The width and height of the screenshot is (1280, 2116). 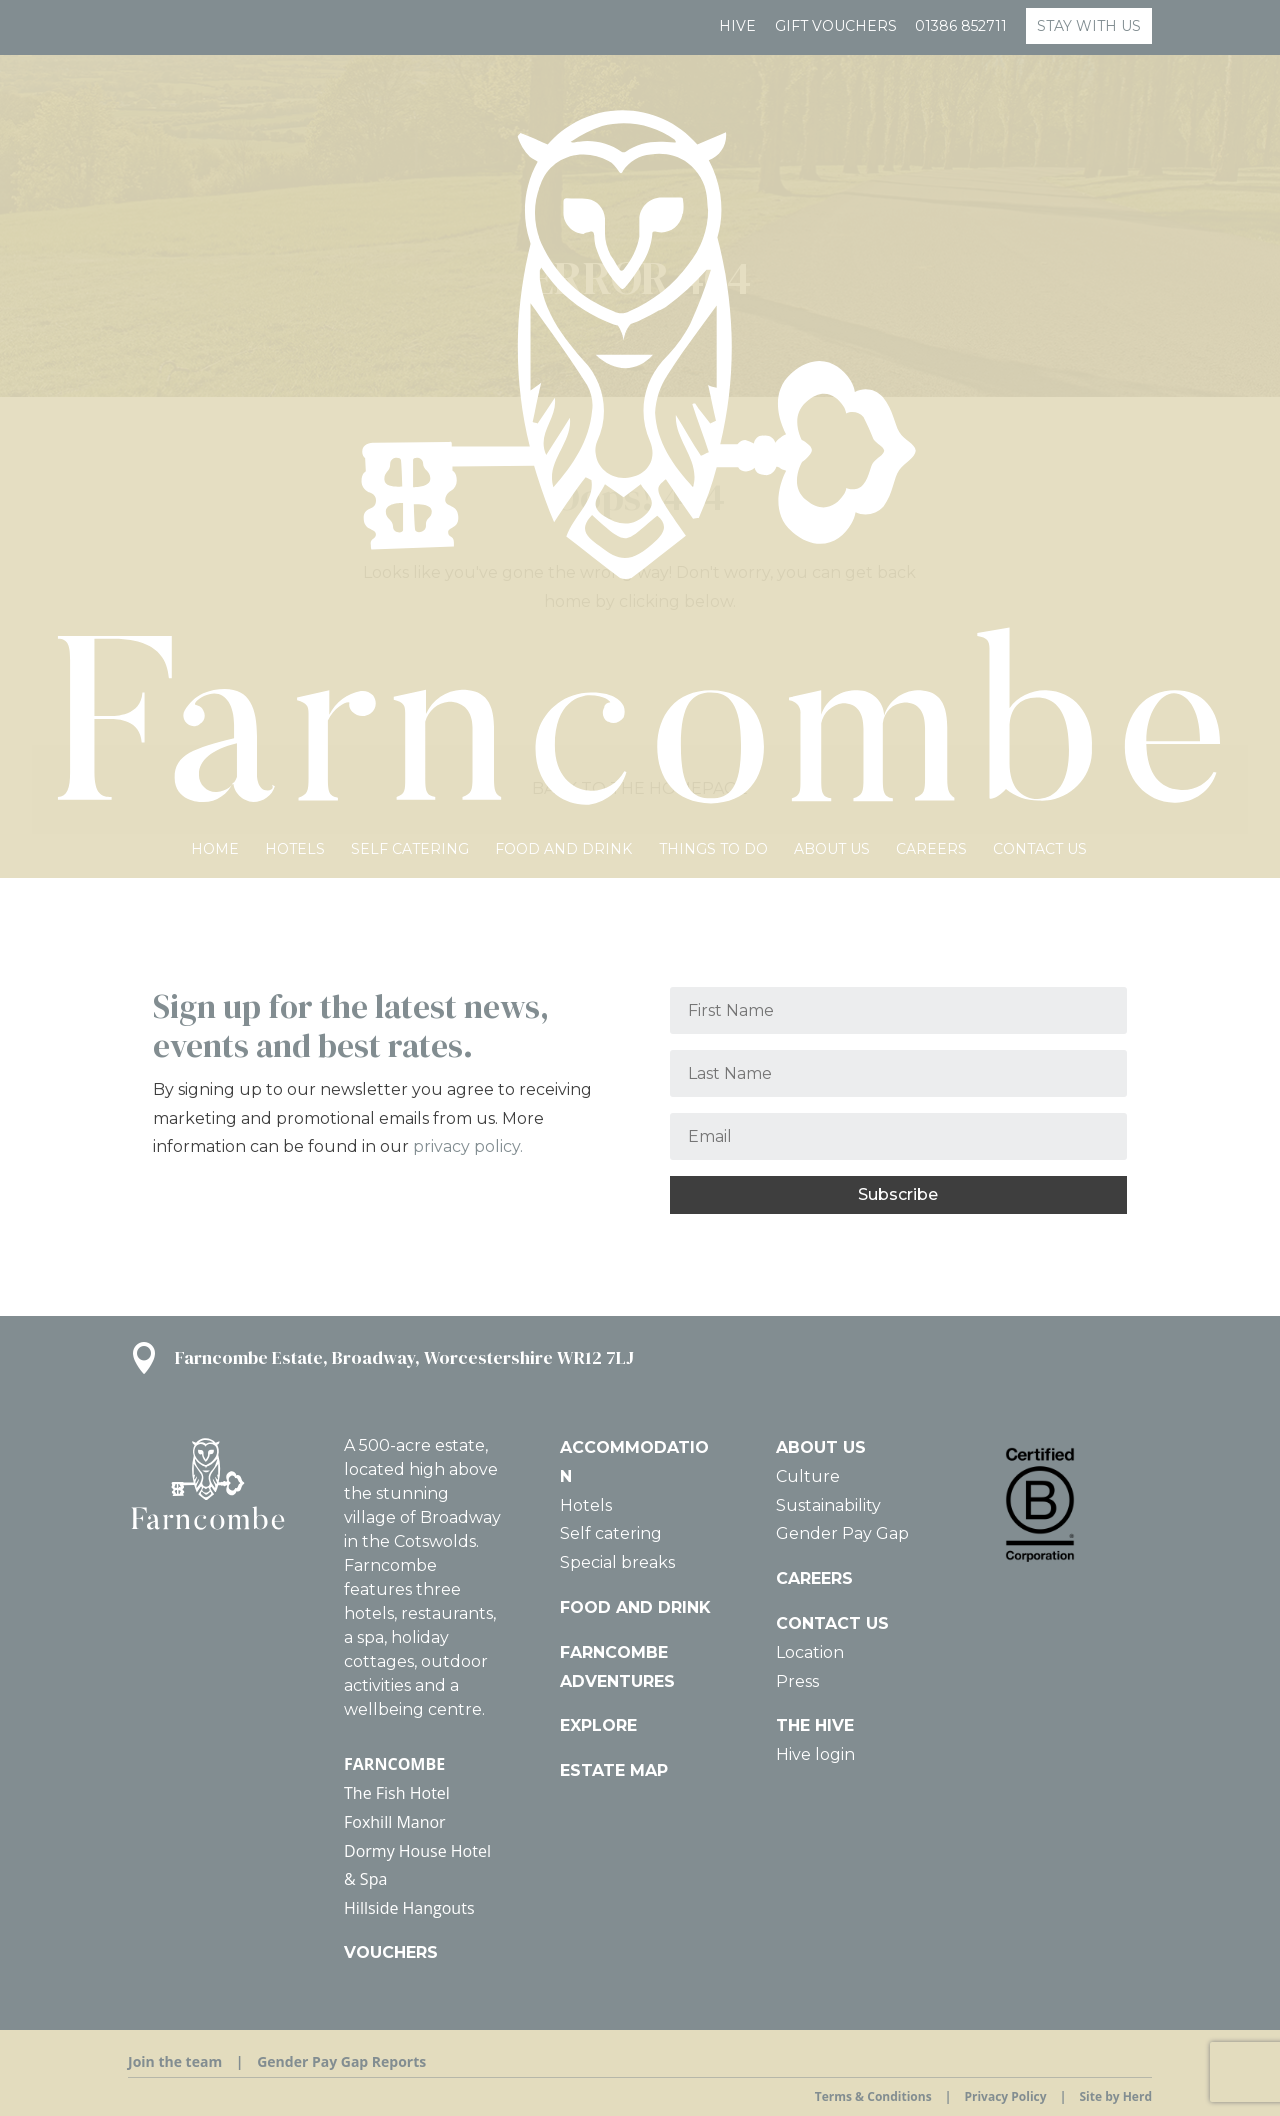 I want to click on FARNCOMBE, so click(x=394, y=1764).